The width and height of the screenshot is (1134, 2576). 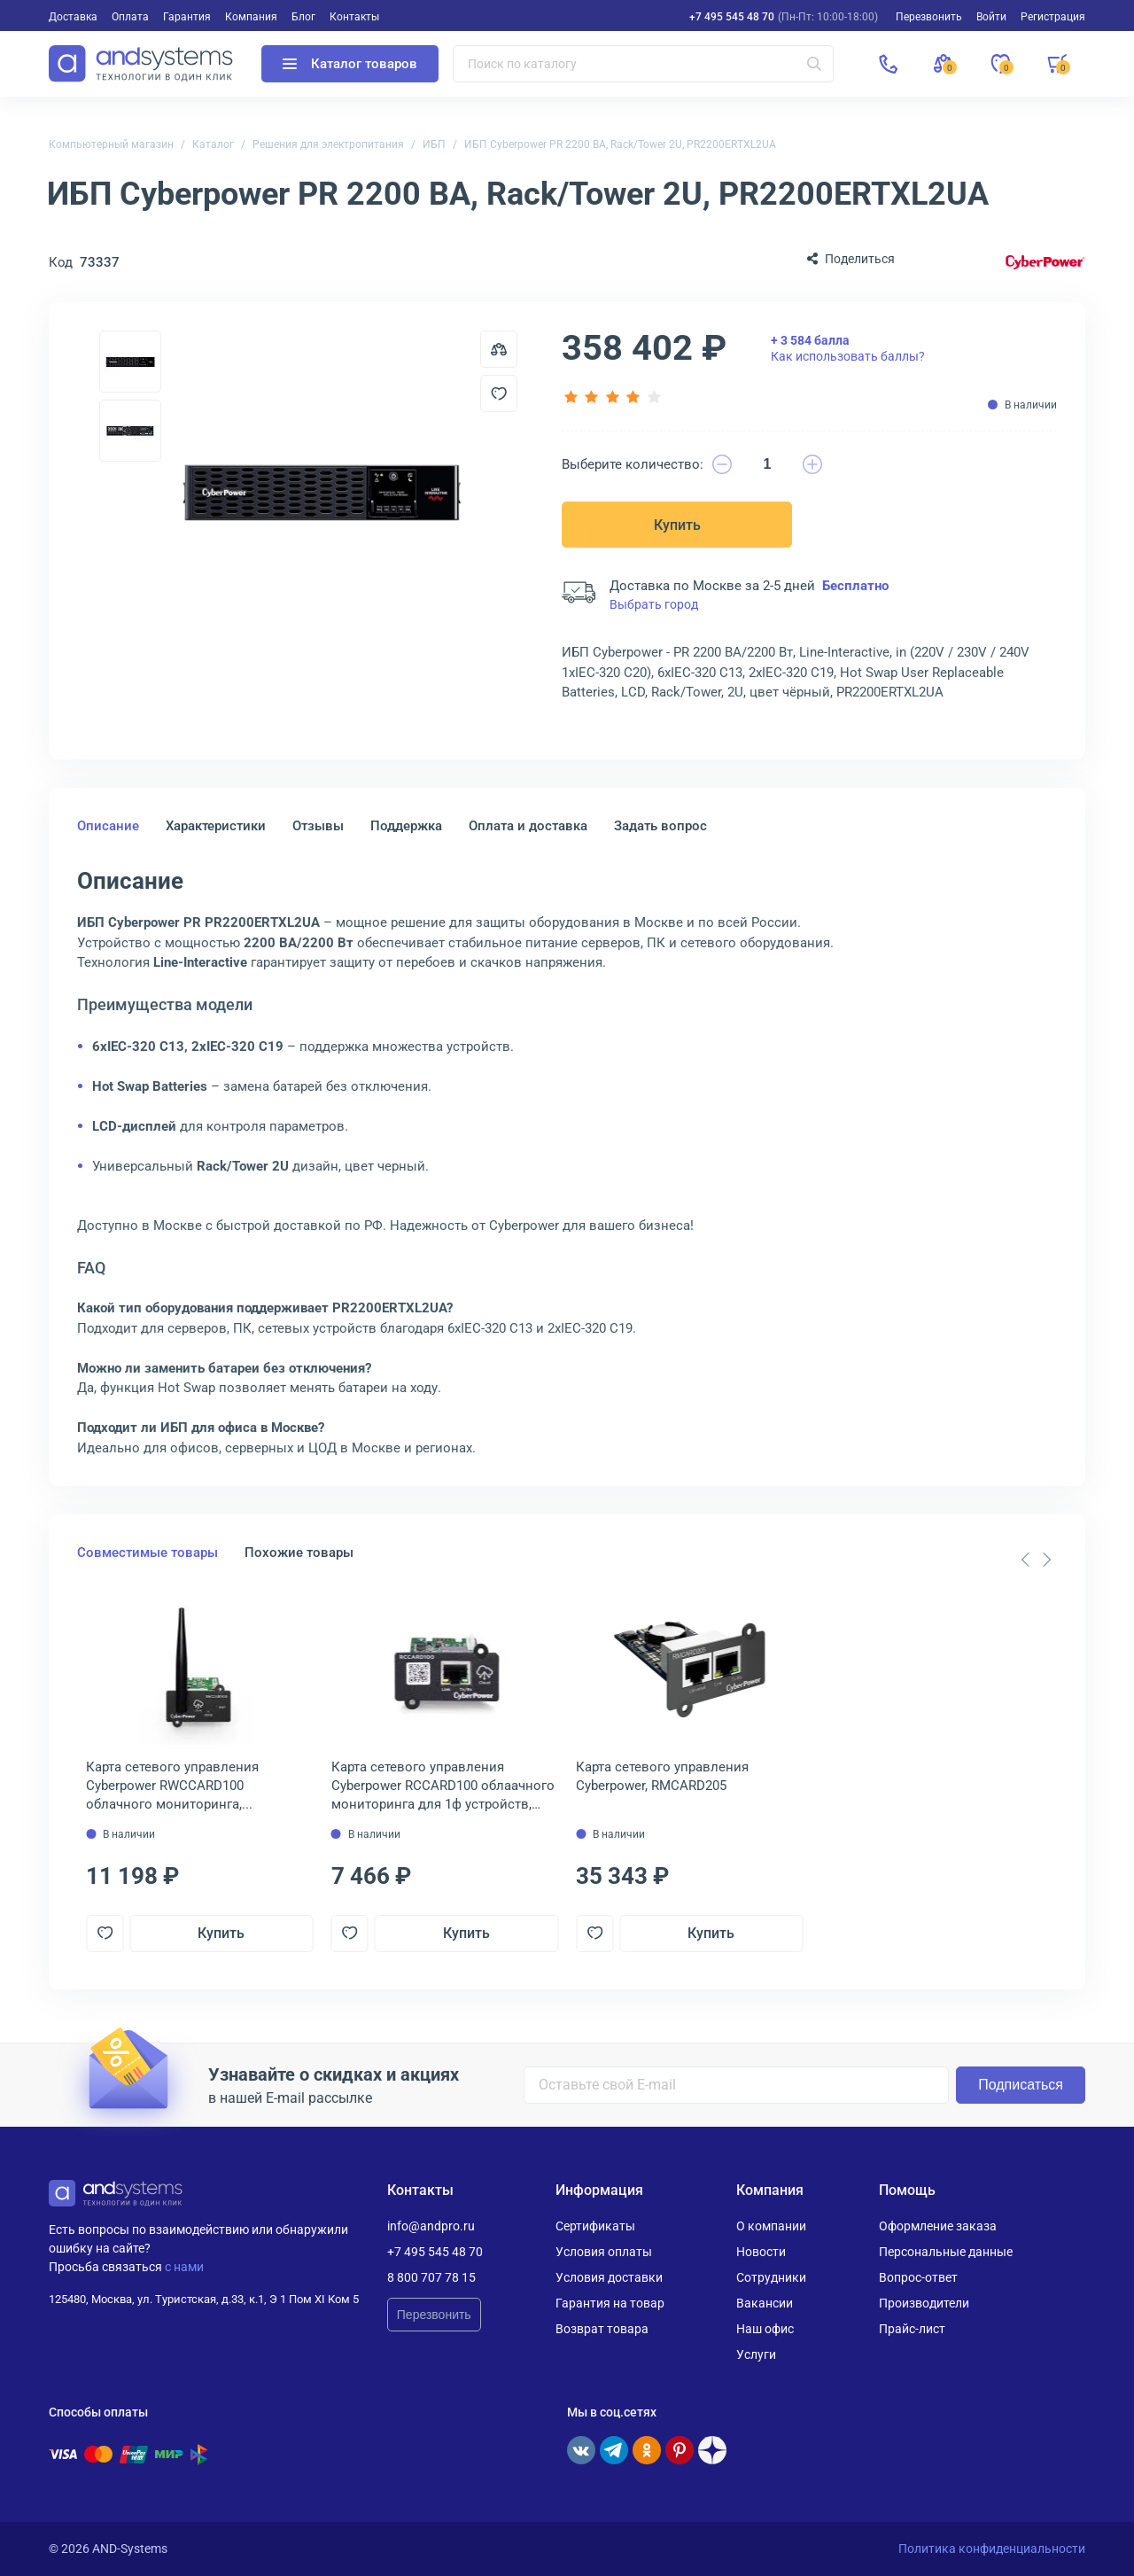 I want to click on [Искать], so click(x=814, y=63).